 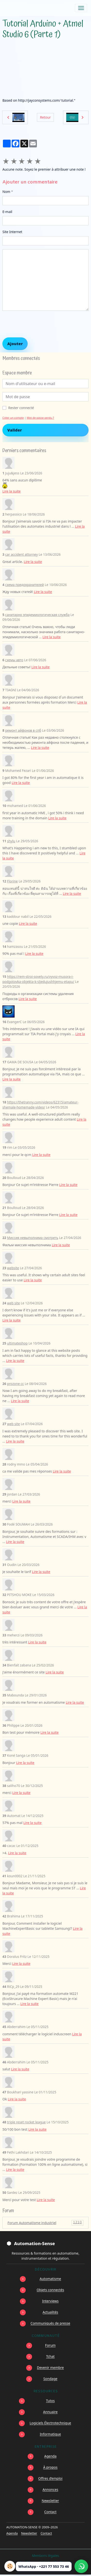 What do you see at coordinates (7, 211) in the screenshot?
I see `E-mail` at bounding box center [7, 211].